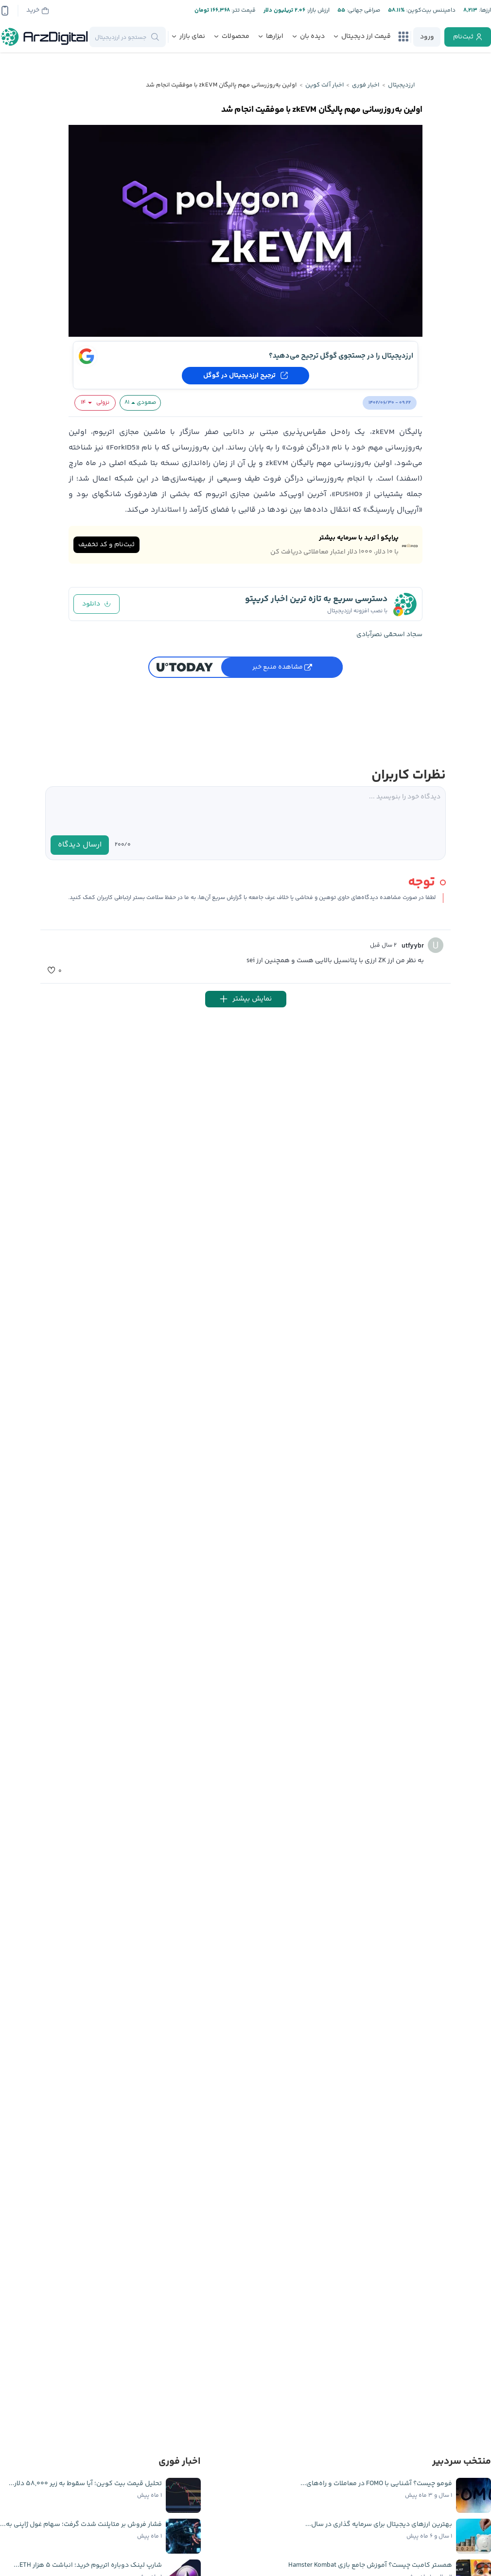 The height and width of the screenshot is (2576, 491). I want to click on قیمت تتر:, so click(243, 10).